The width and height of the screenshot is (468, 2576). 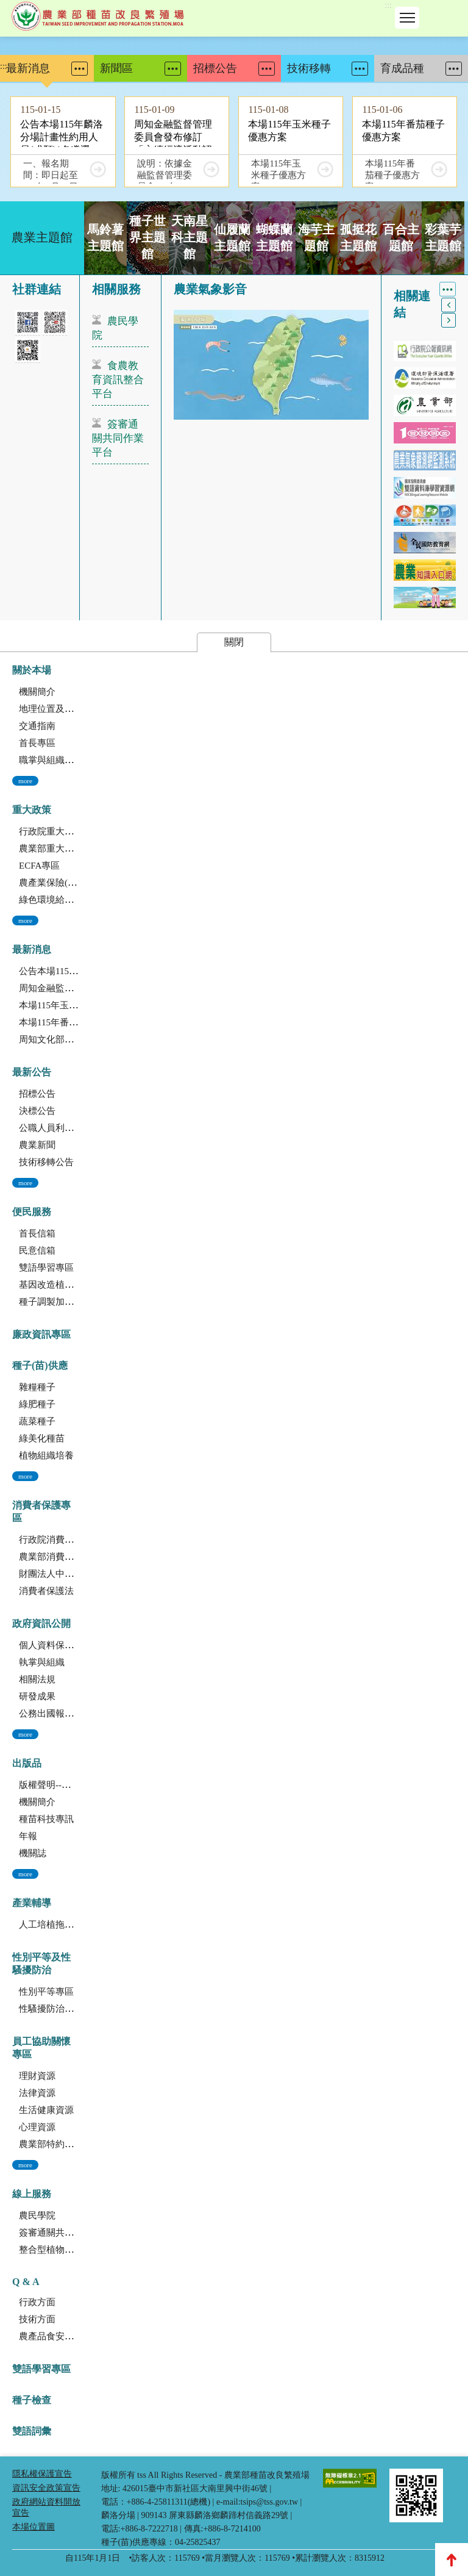 I want to click on 基因改造植物委託檢測服務, so click(x=74, y=1285).